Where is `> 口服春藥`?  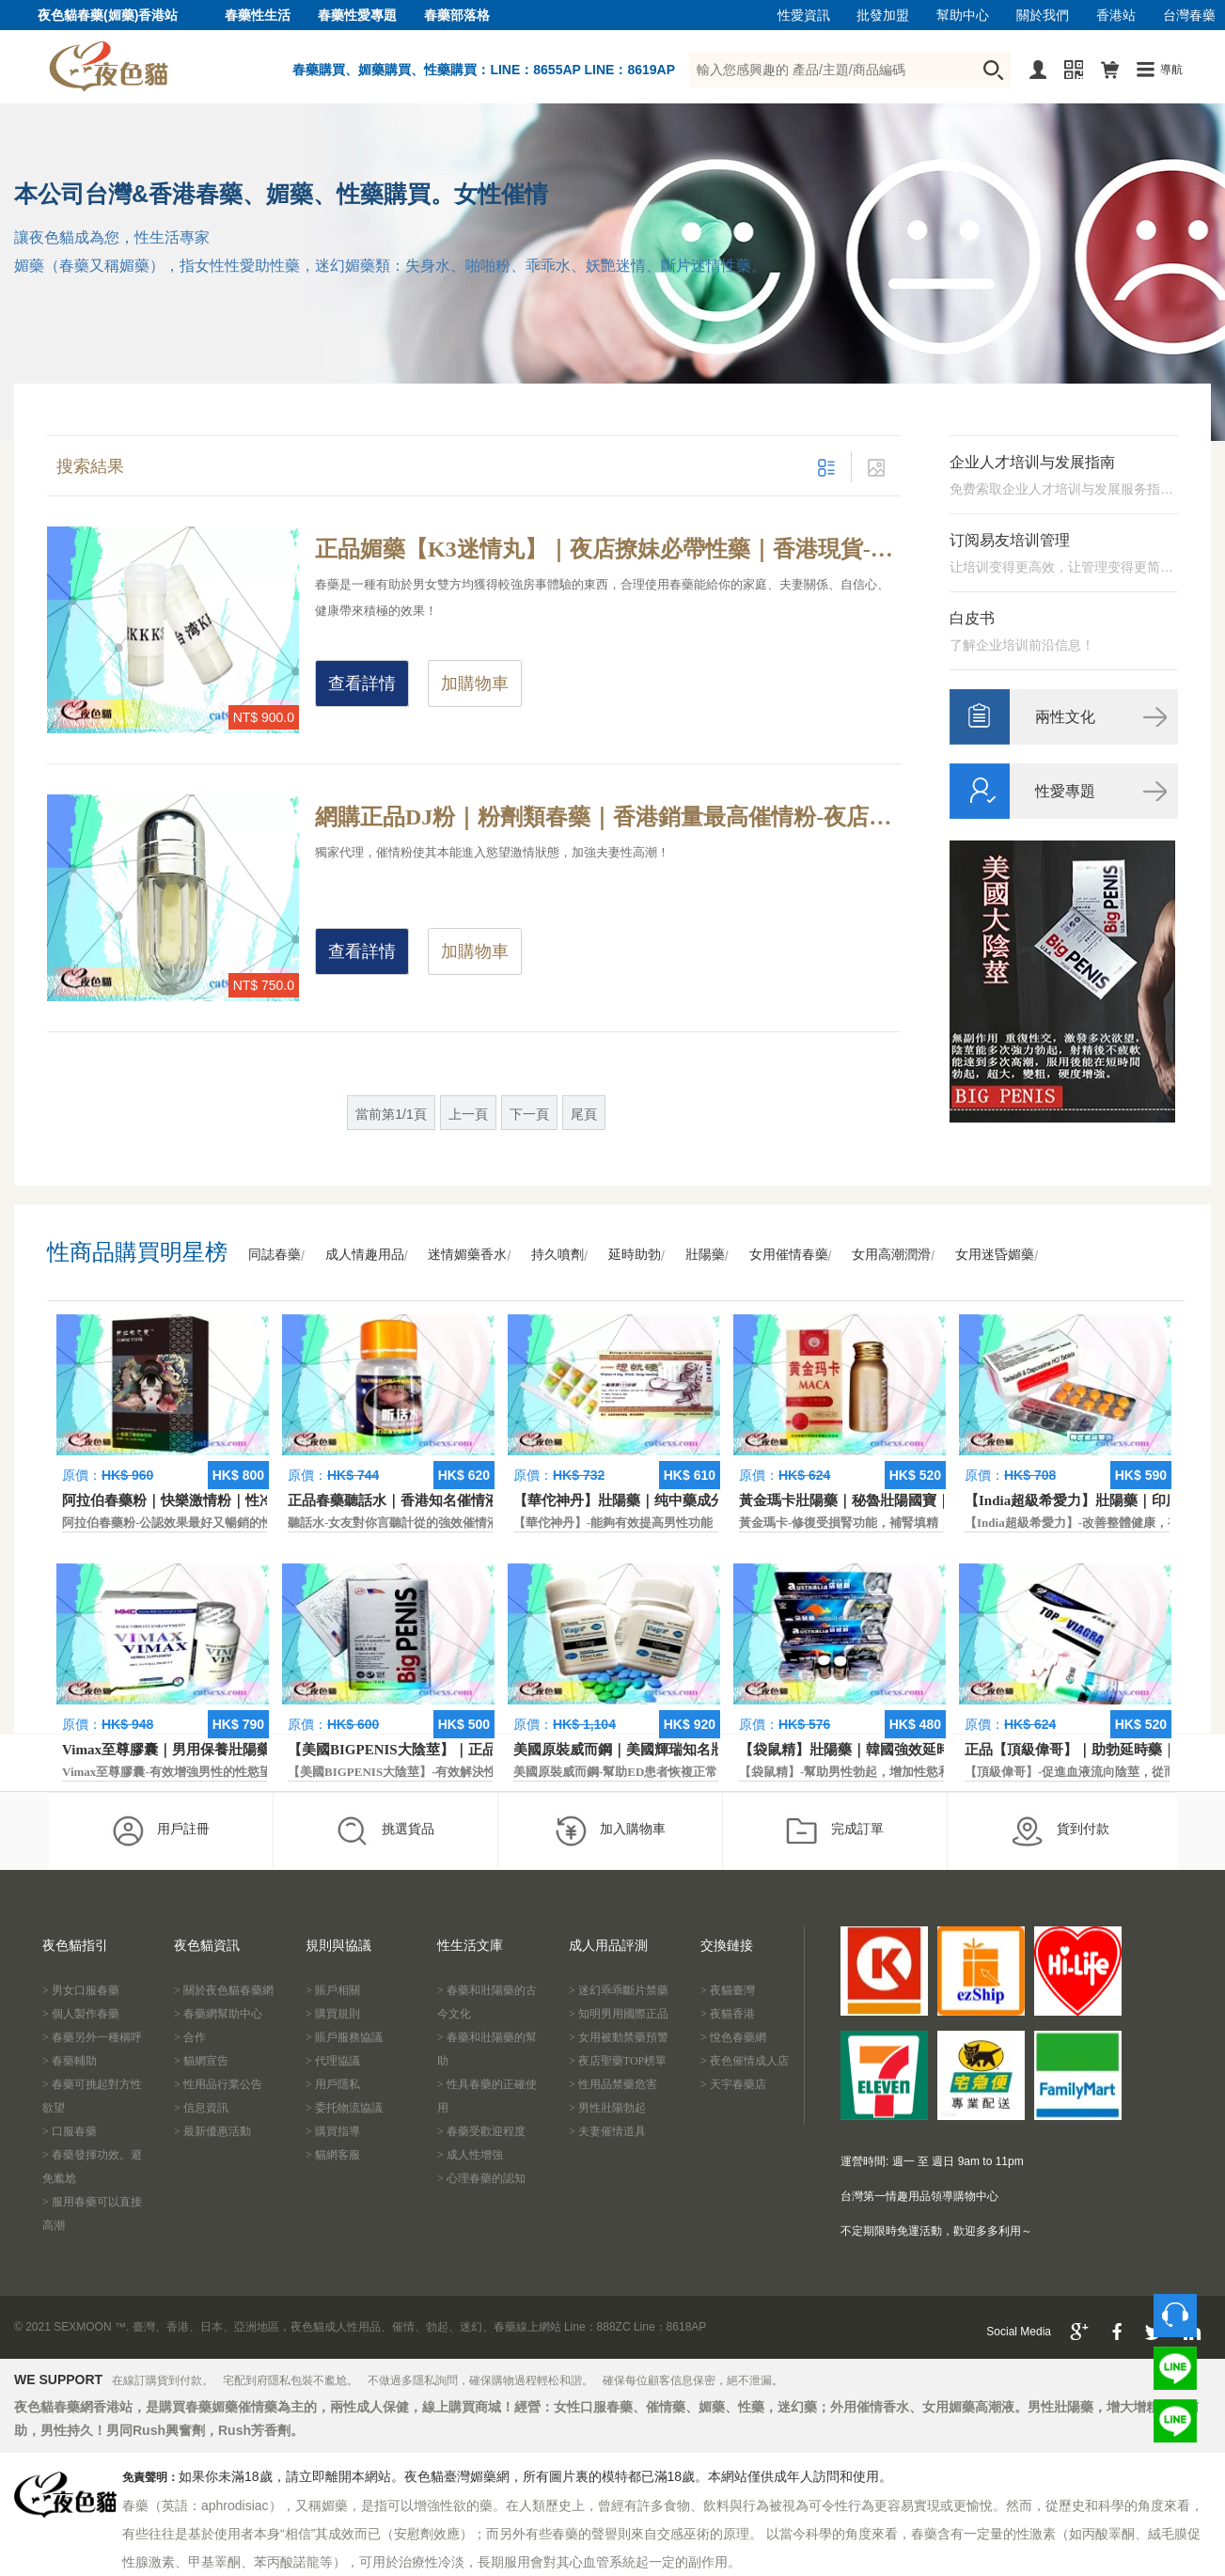 > 口服春藥 is located at coordinates (69, 2131).